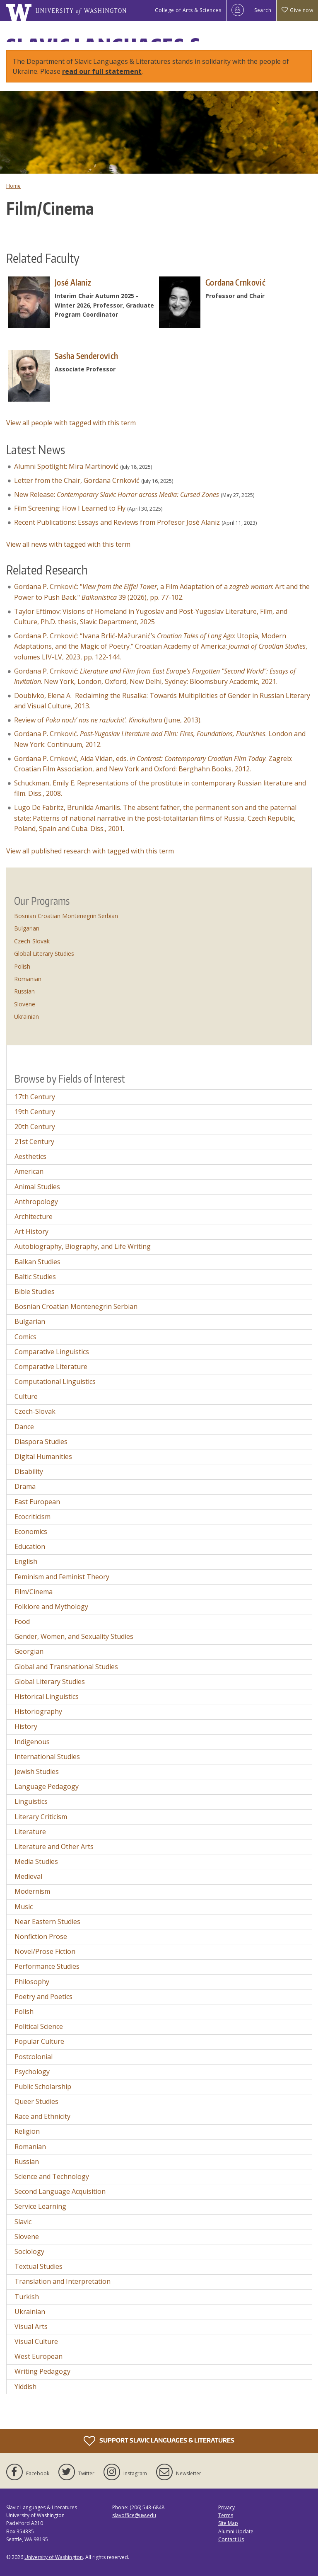 The image size is (318, 2576). What do you see at coordinates (60, 2191) in the screenshot?
I see `Second Language Acquisition` at bounding box center [60, 2191].